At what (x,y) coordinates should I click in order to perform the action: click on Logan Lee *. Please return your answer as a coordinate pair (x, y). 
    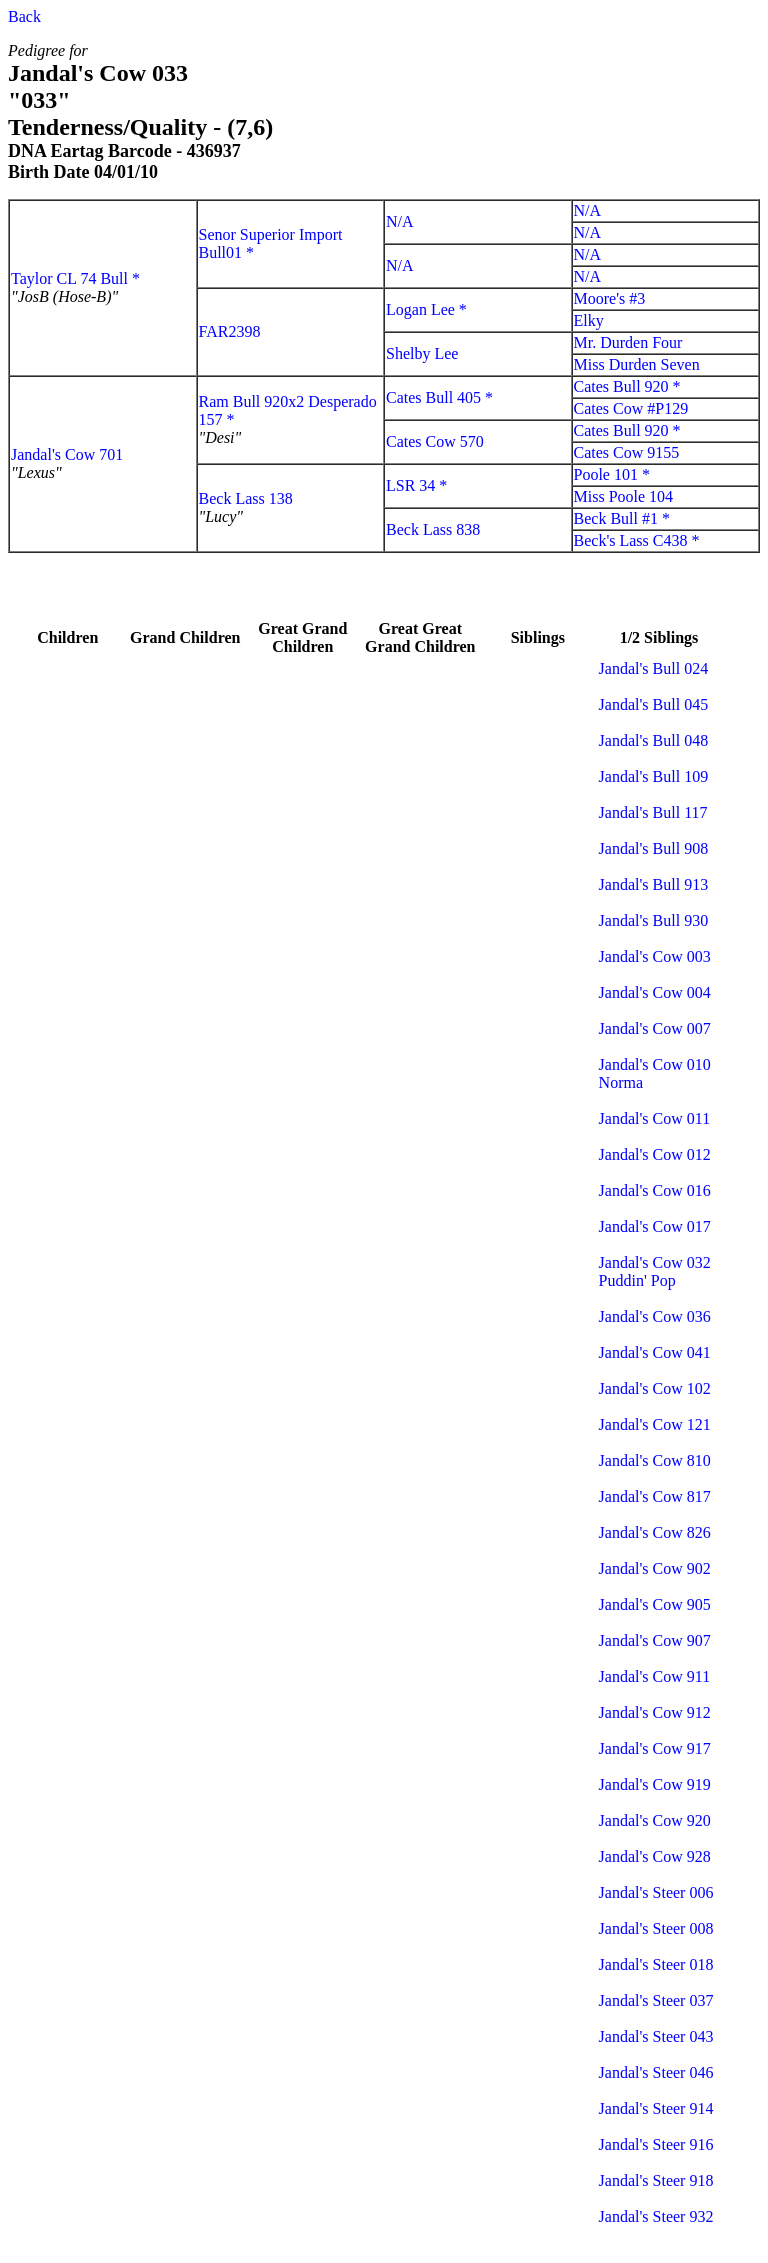
    Looking at the image, I should click on (426, 309).